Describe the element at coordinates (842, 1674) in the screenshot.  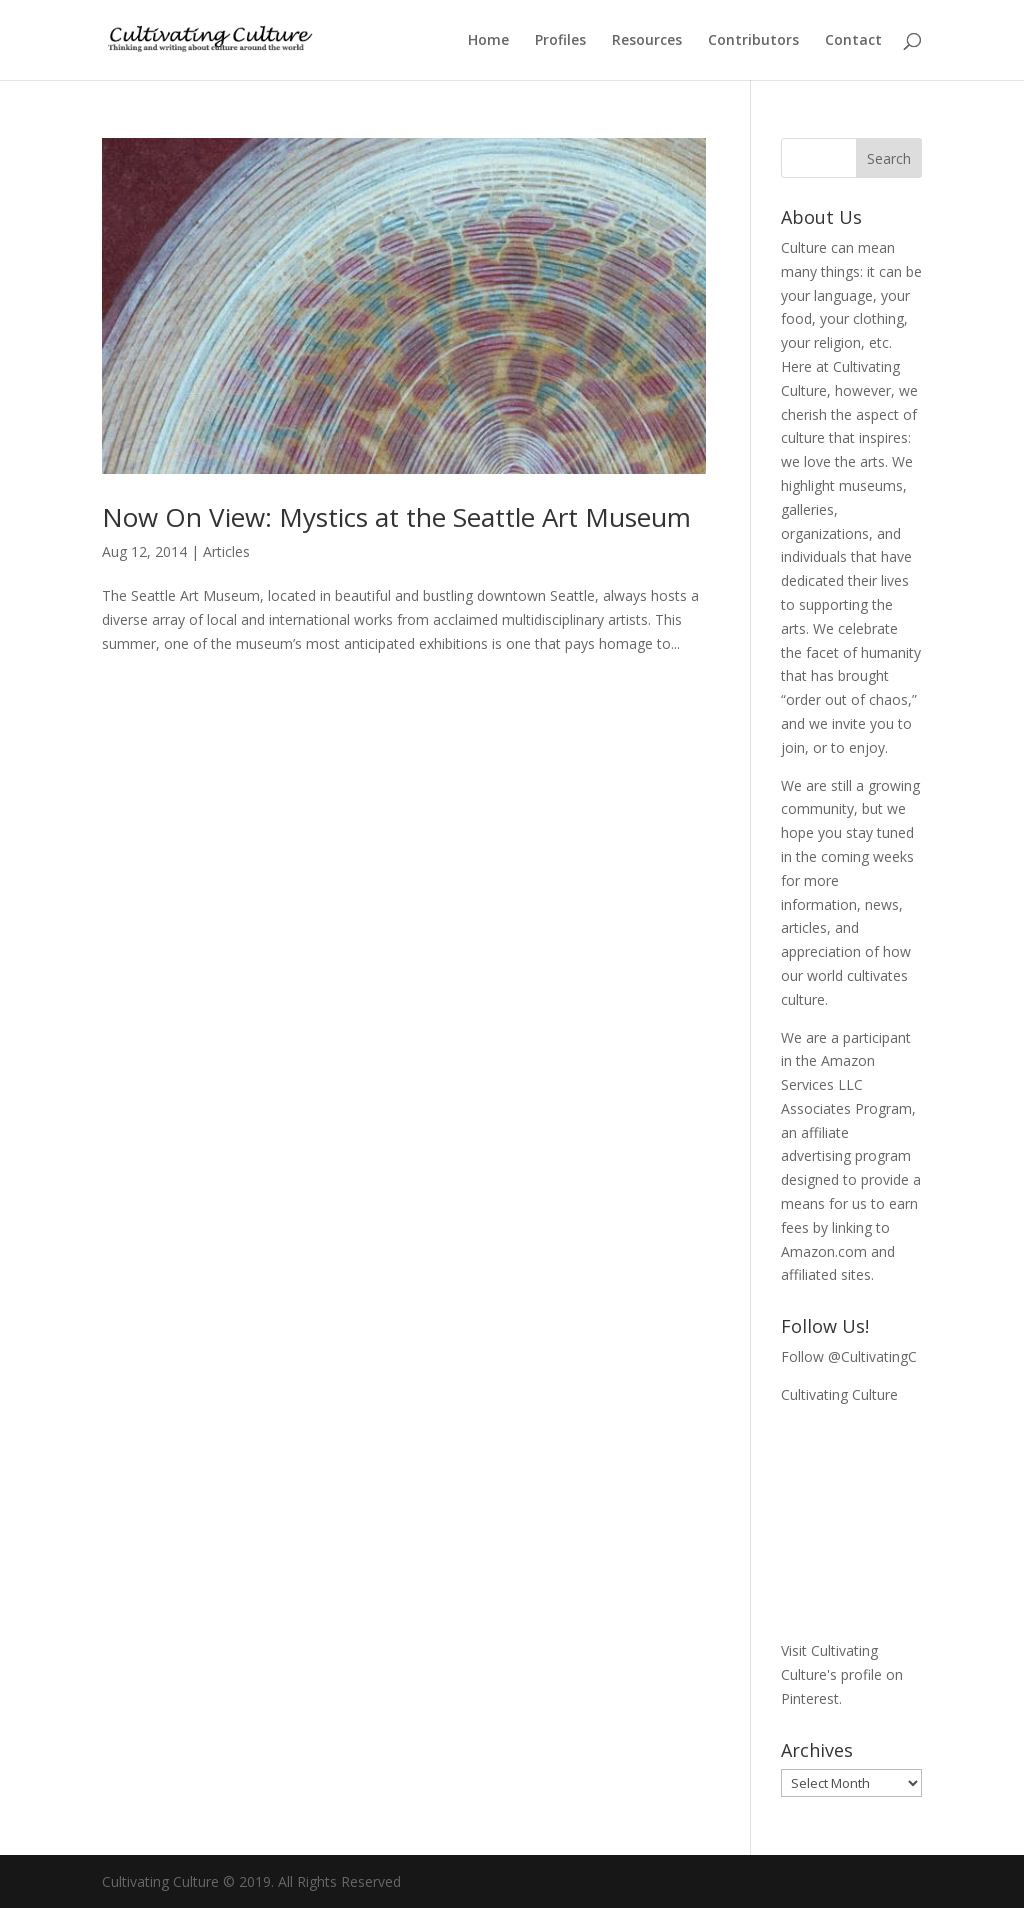
I see `Visit Cultivating Culture's profile on Pinterest.` at that location.